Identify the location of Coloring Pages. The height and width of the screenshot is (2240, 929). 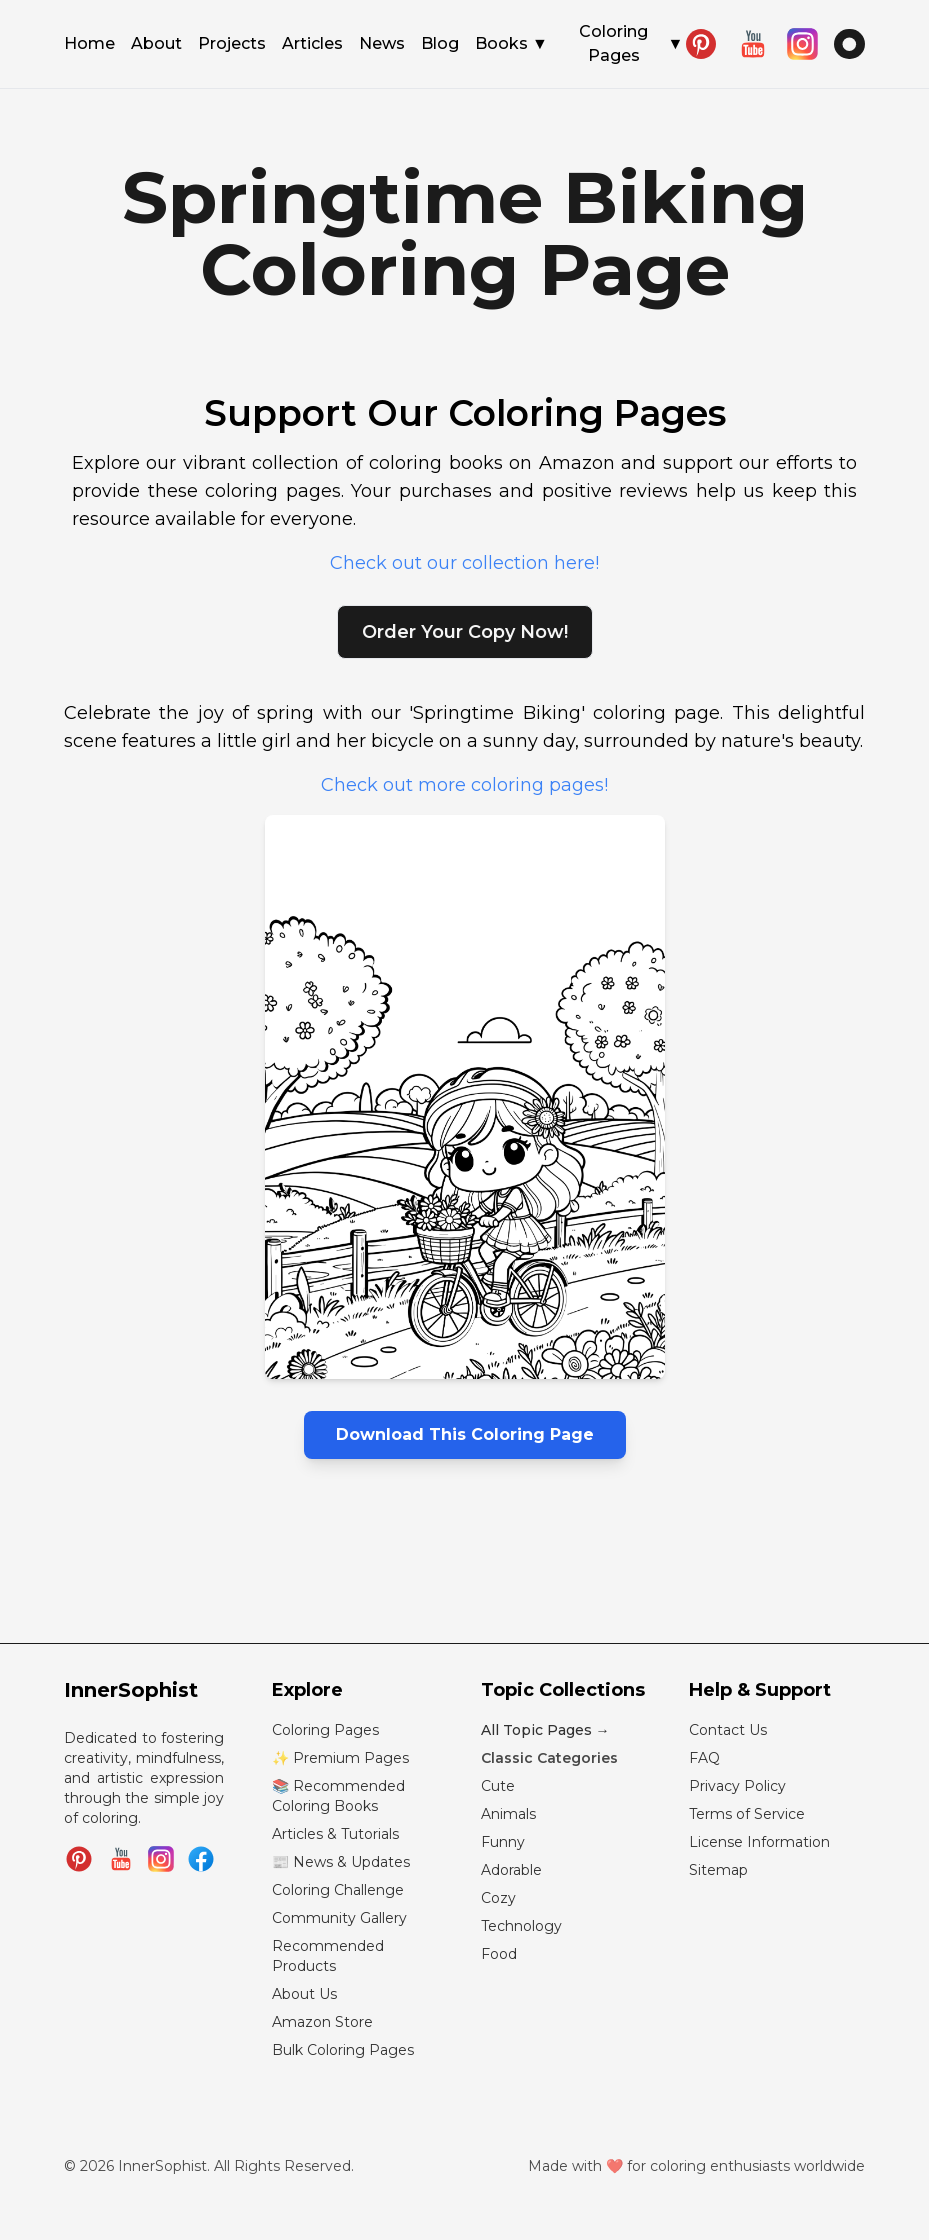
(631, 43).